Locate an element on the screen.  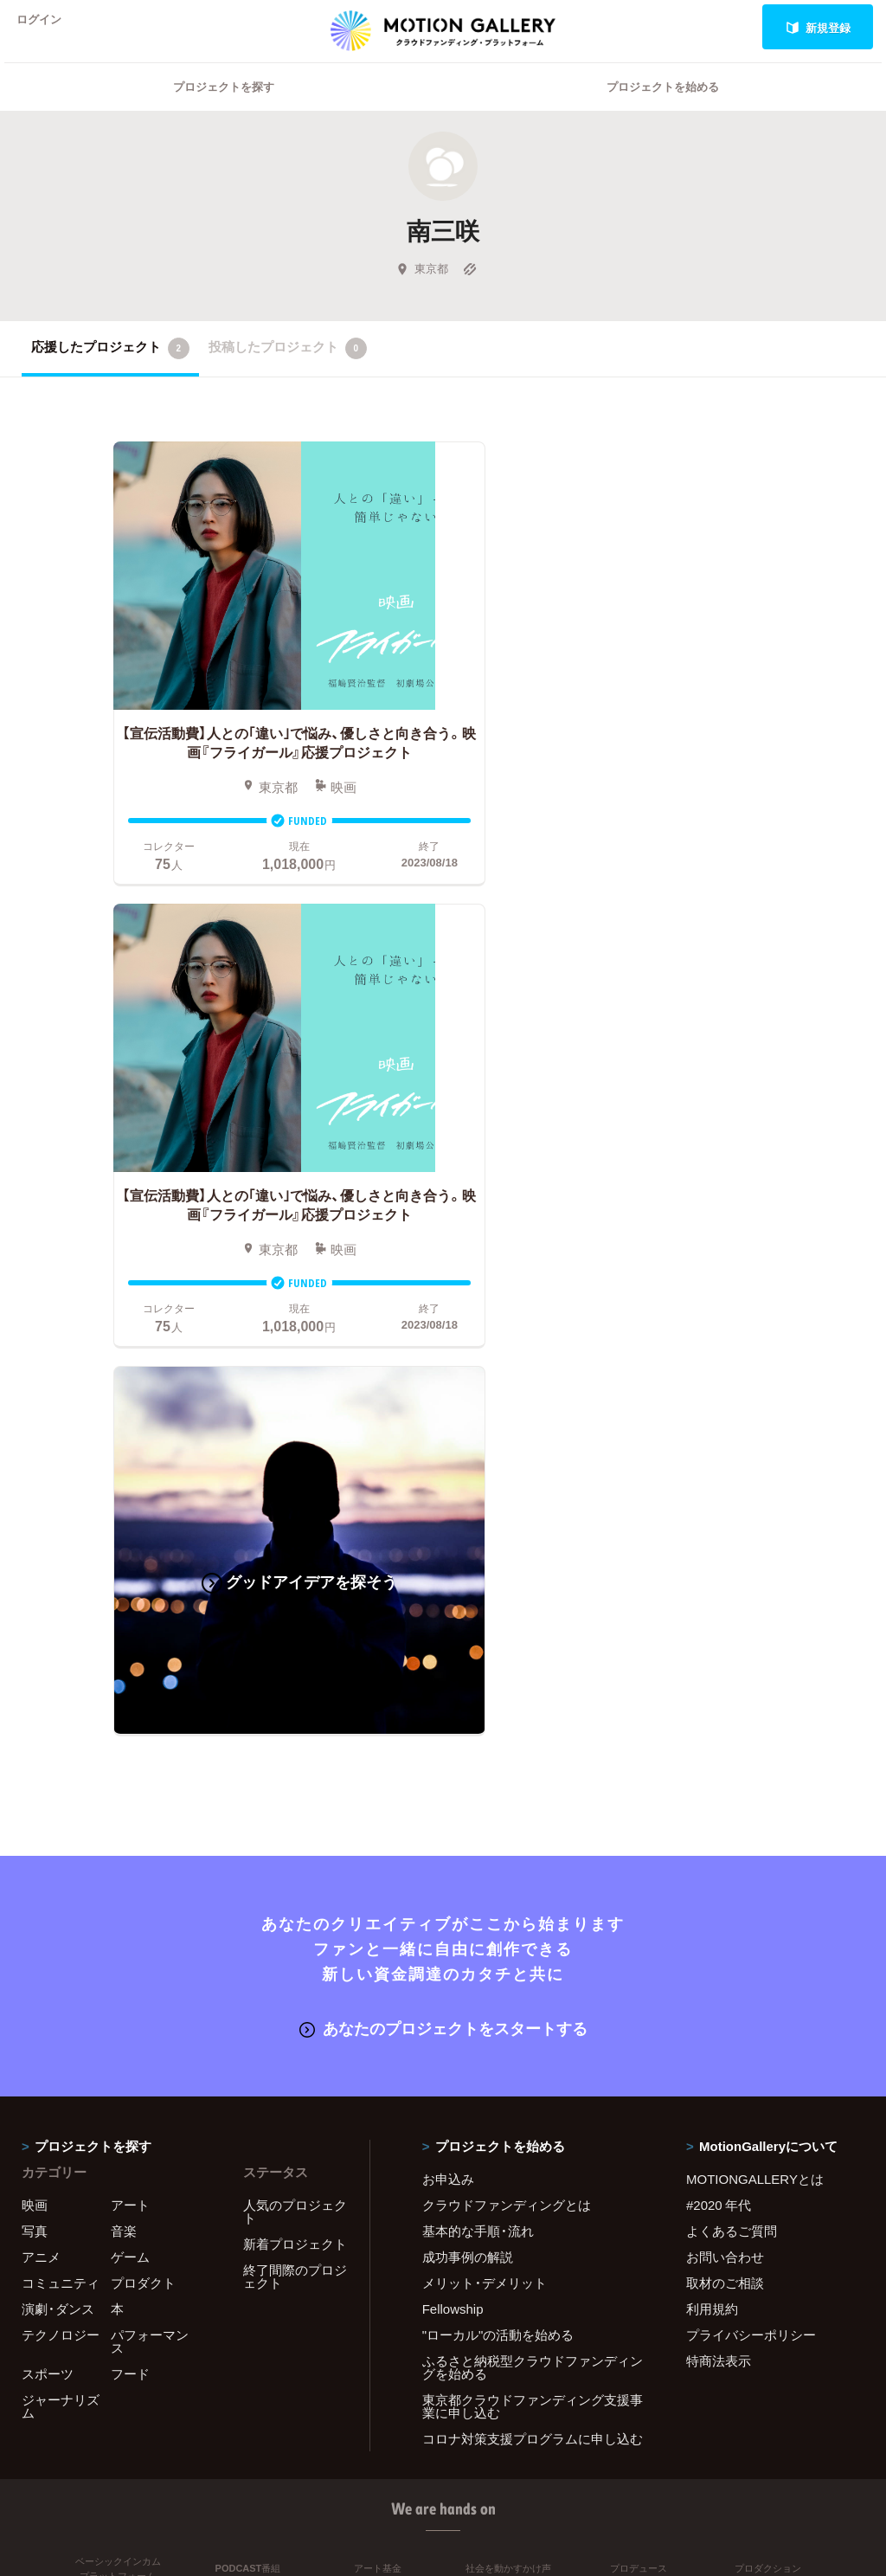
Fellowship is located at coordinates (453, 1790).